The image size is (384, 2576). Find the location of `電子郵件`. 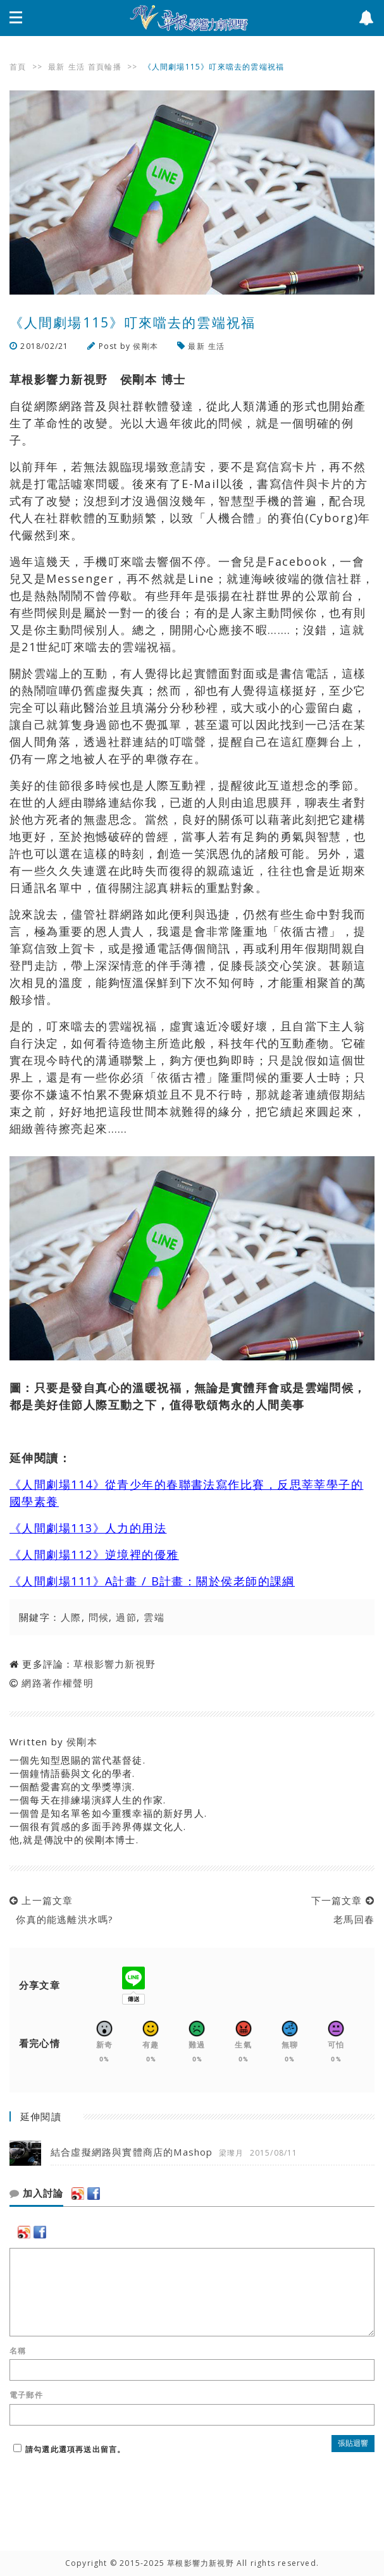

電子郵件 is located at coordinates (26, 2395).